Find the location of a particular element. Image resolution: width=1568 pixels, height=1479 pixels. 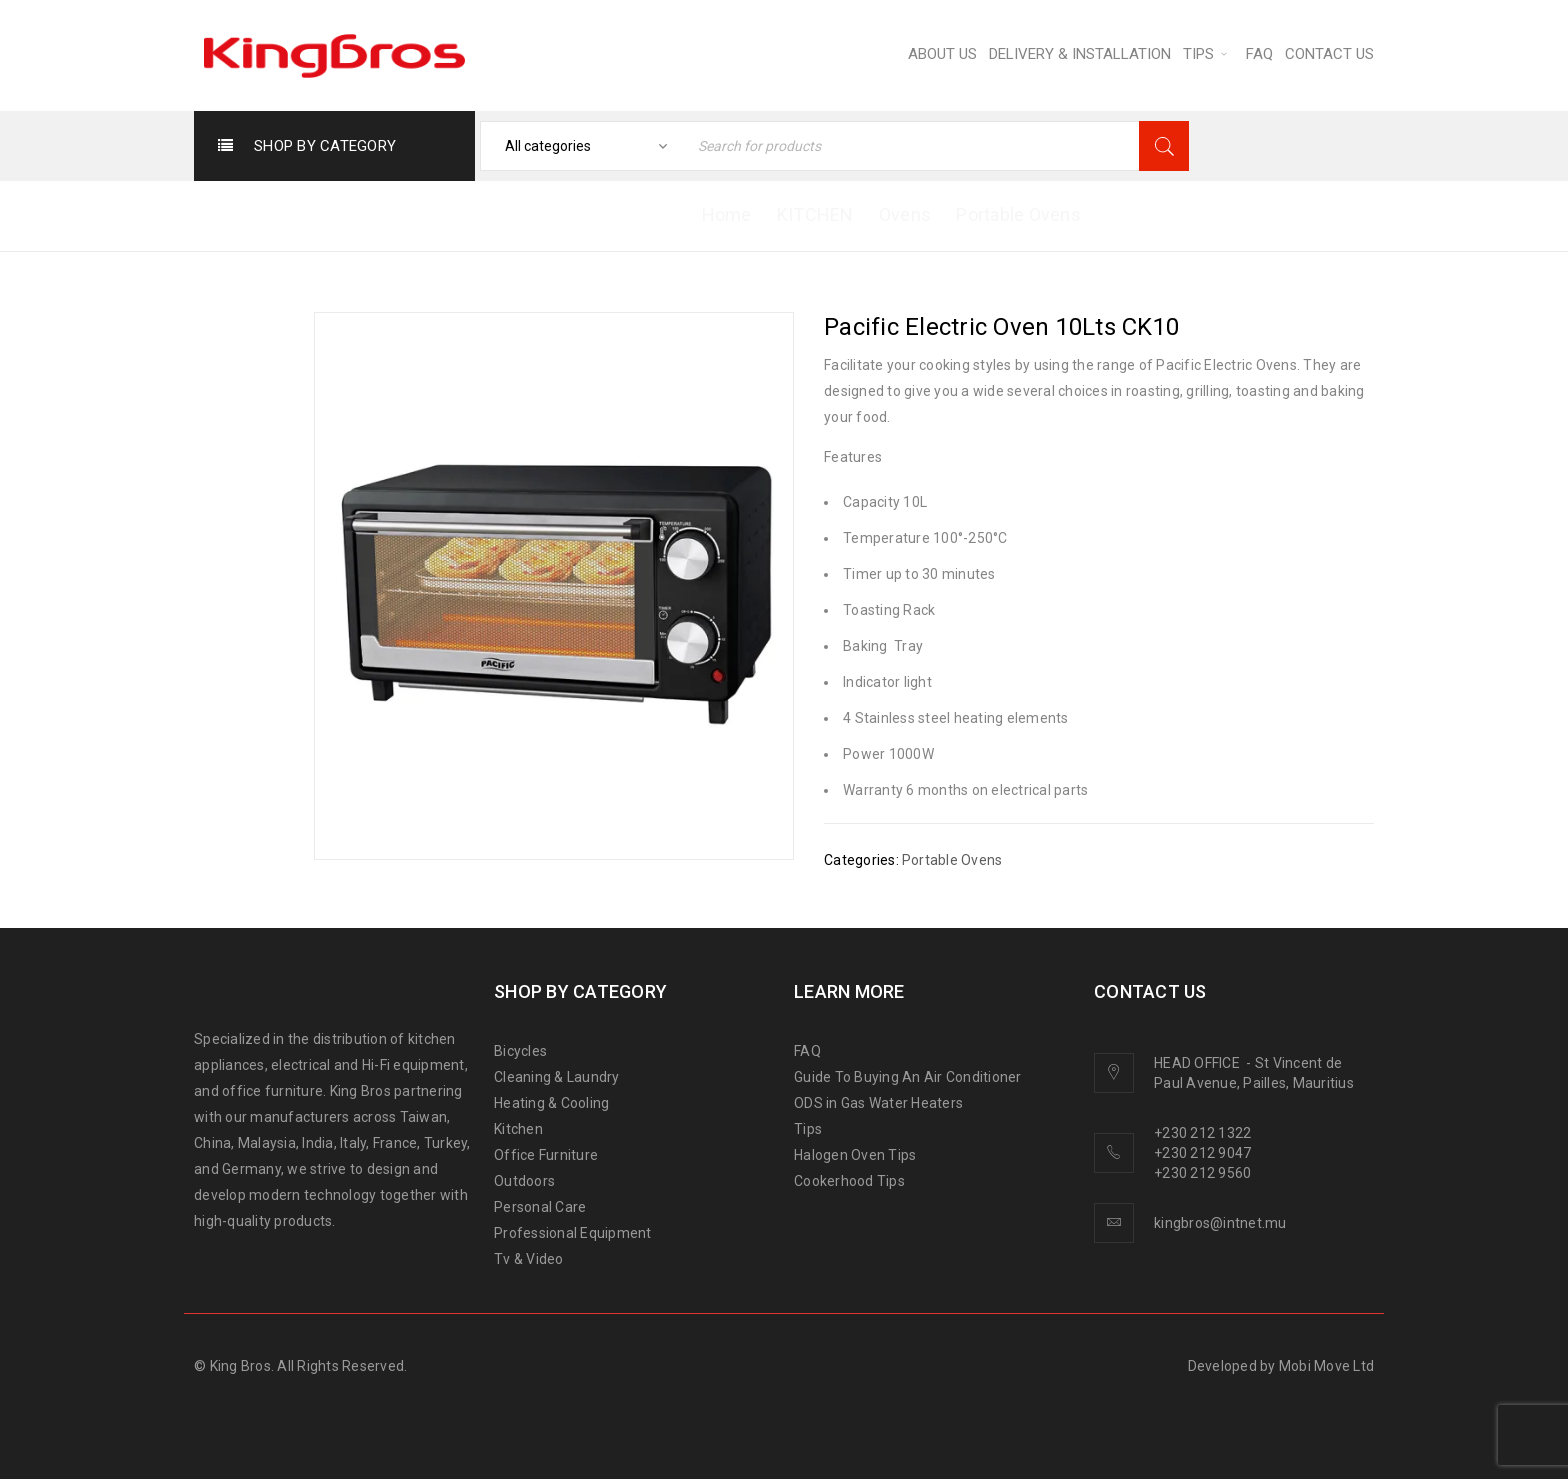

Outdoors is located at coordinates (524, 1181).